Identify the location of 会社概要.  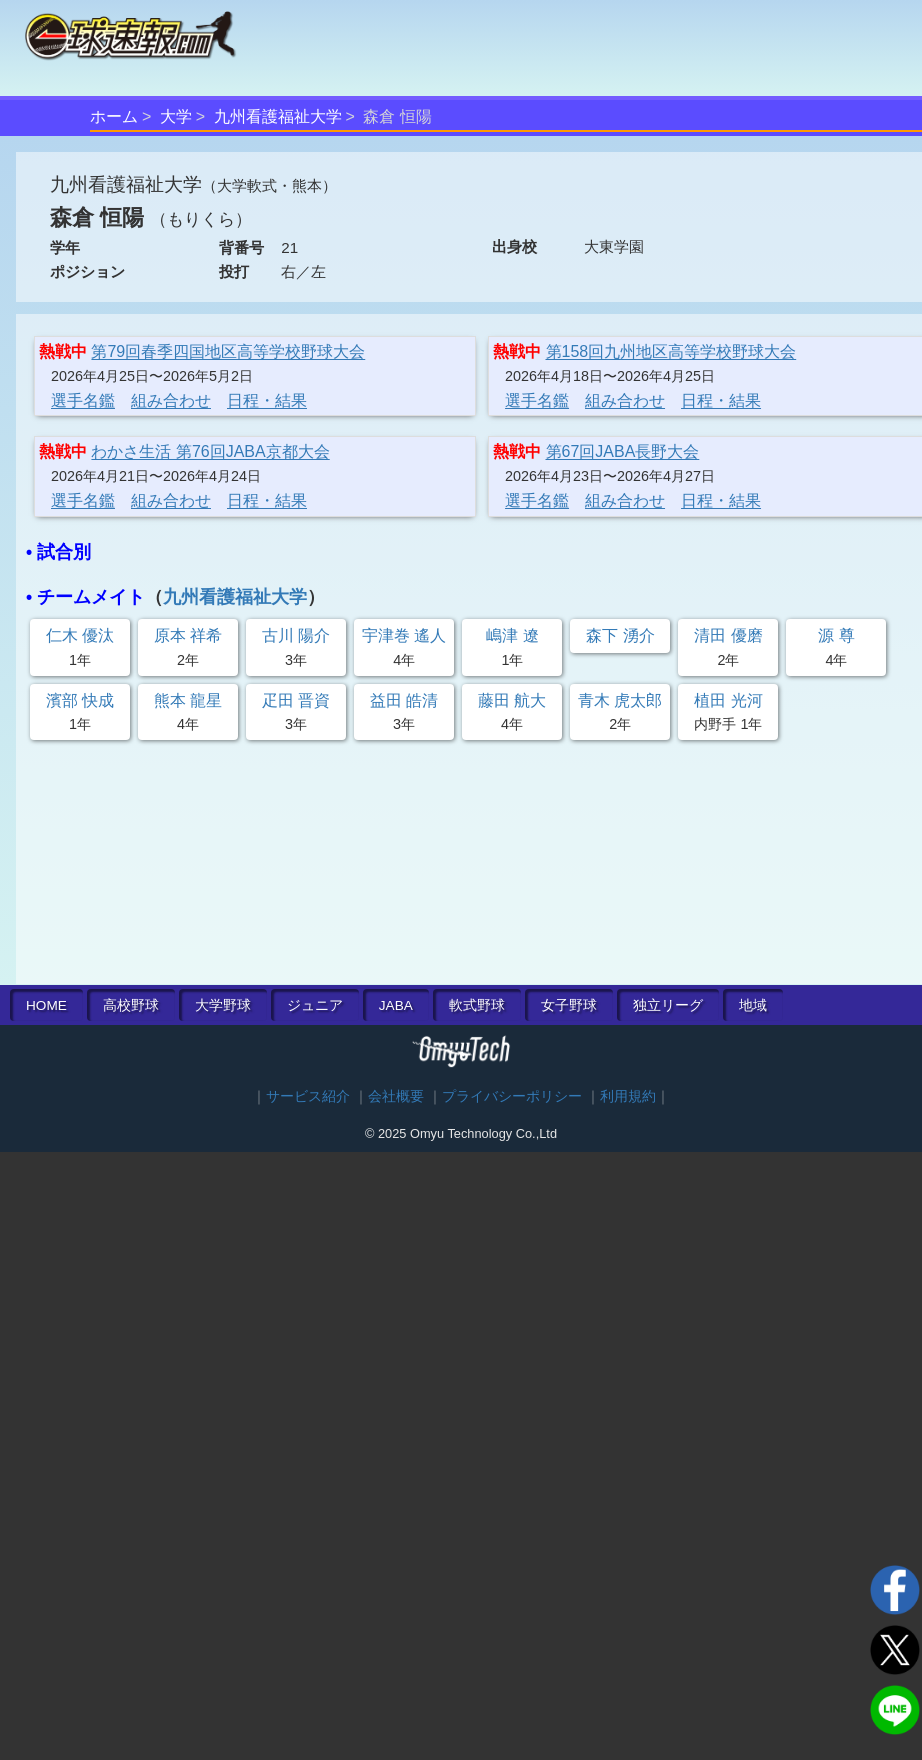
(396, 1096).